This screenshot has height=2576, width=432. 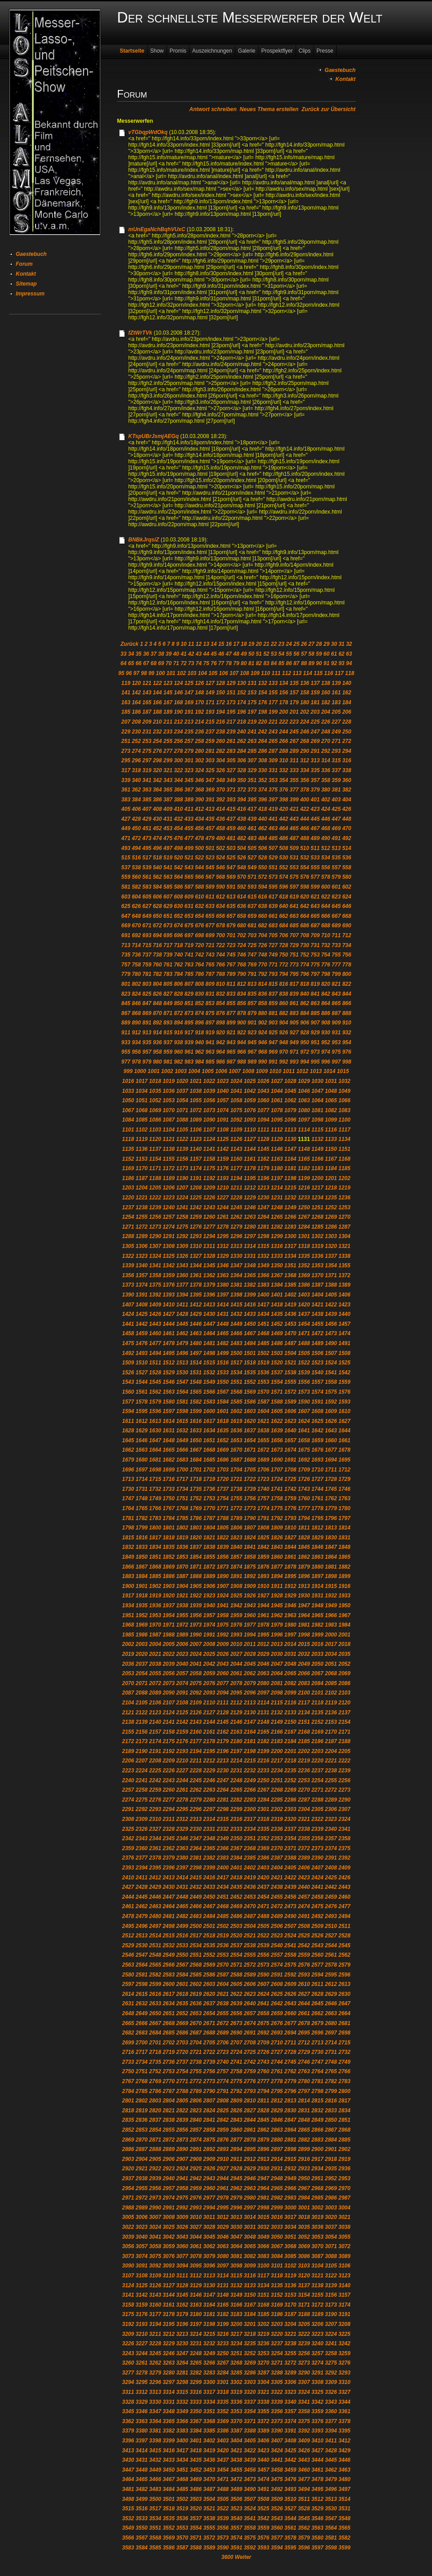 I want to click on 452, so click(x=157, y=828).